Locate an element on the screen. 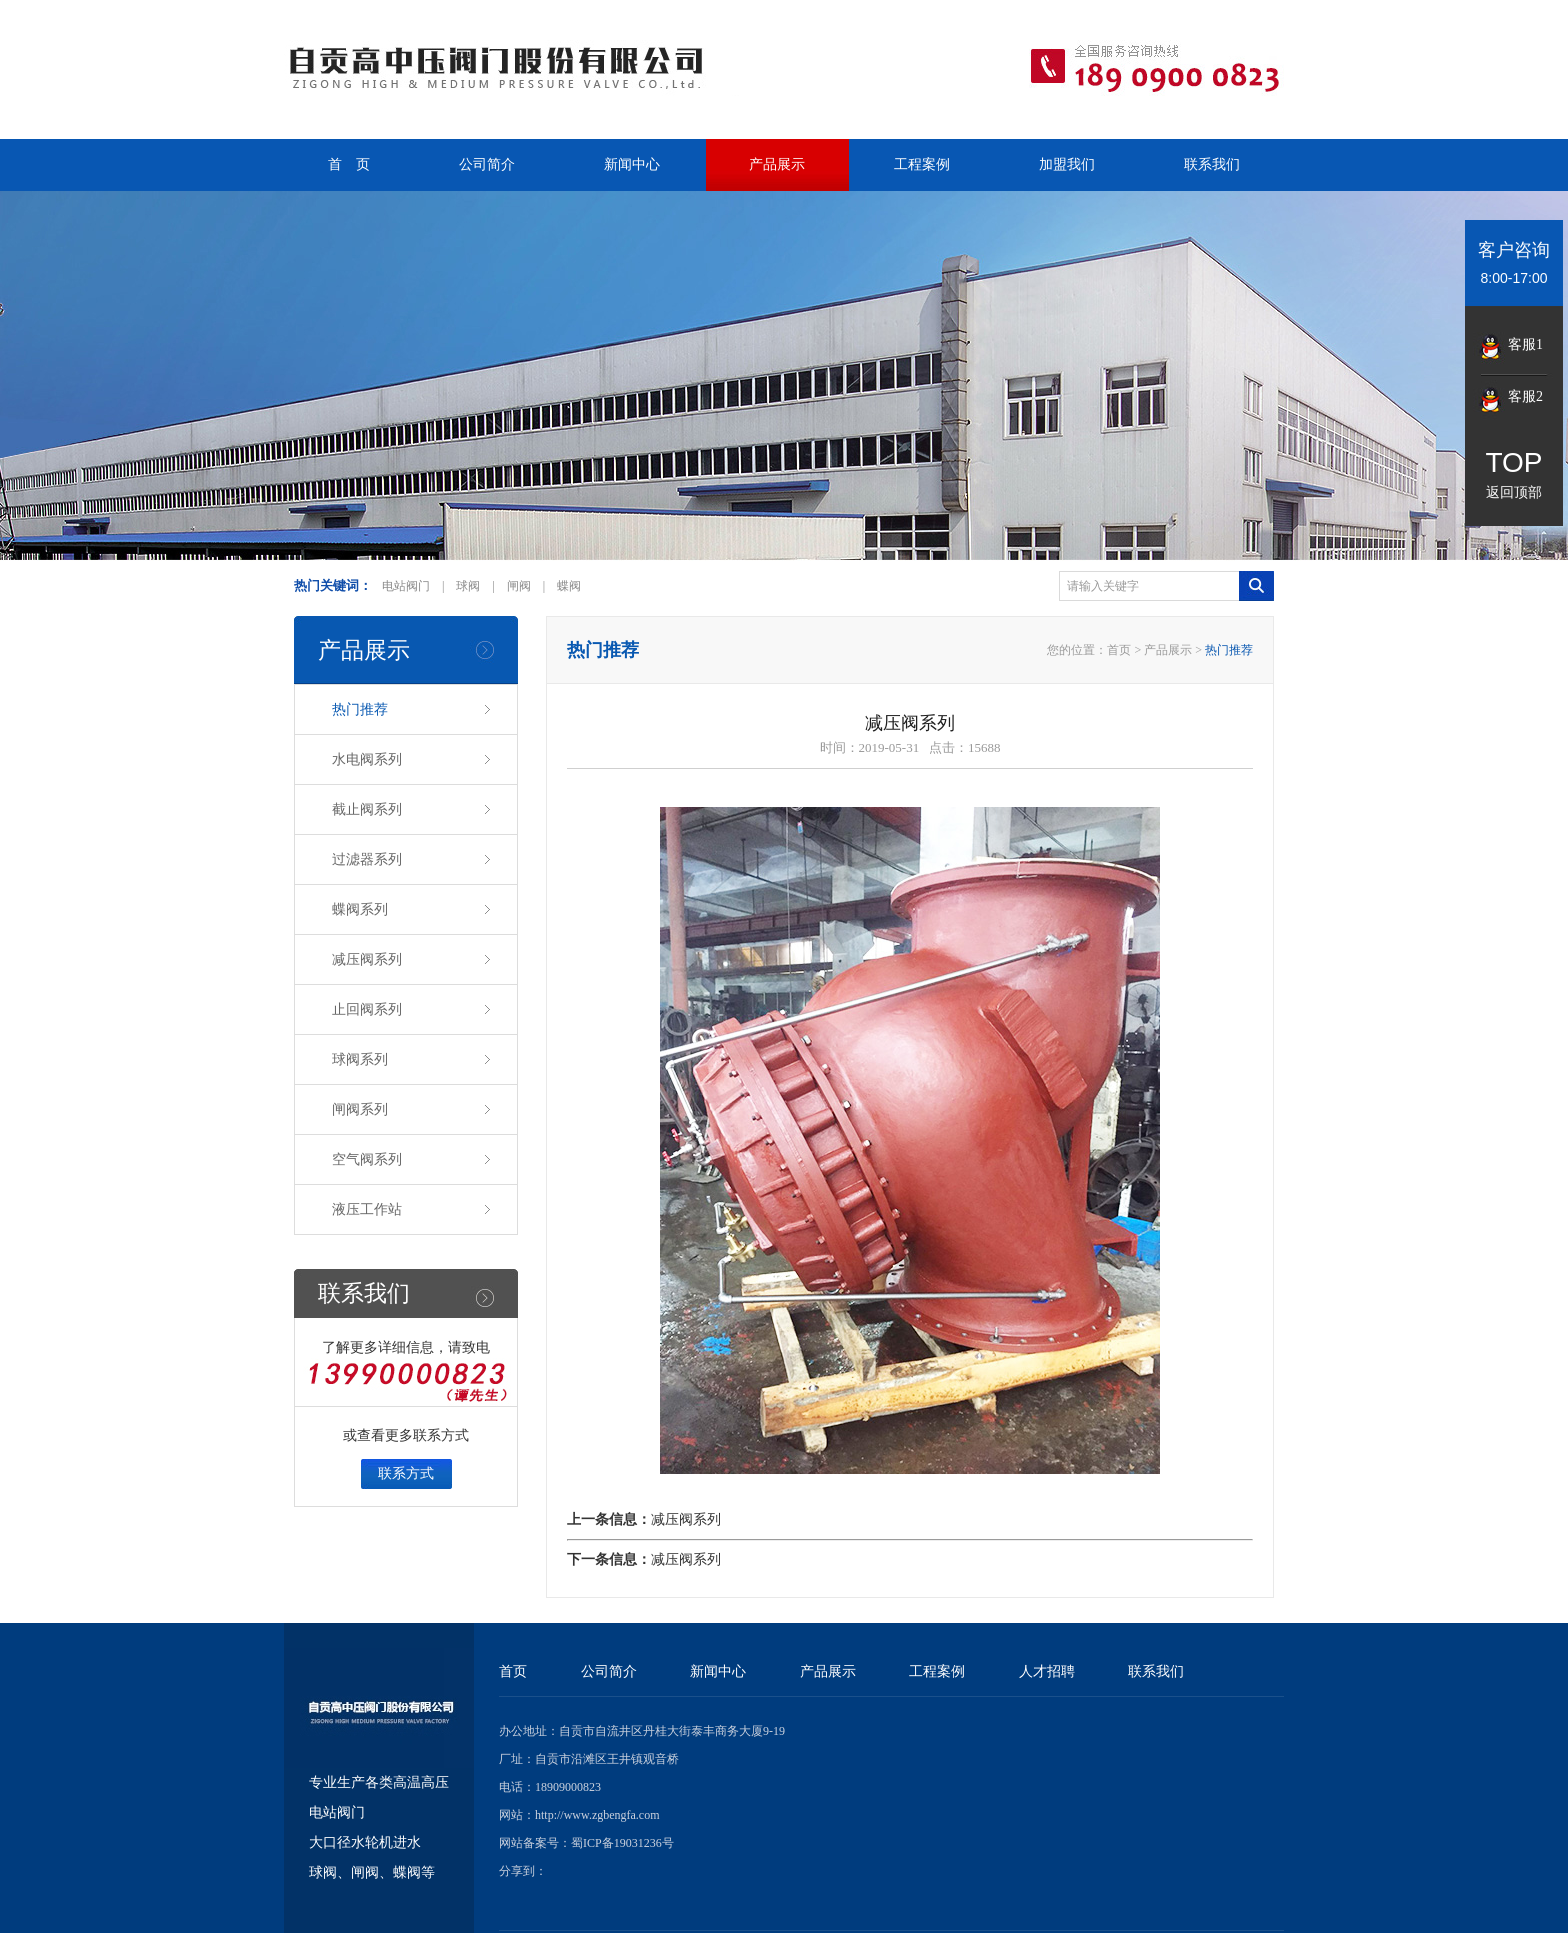  蝶阀 is located at coordinates (569, 586).